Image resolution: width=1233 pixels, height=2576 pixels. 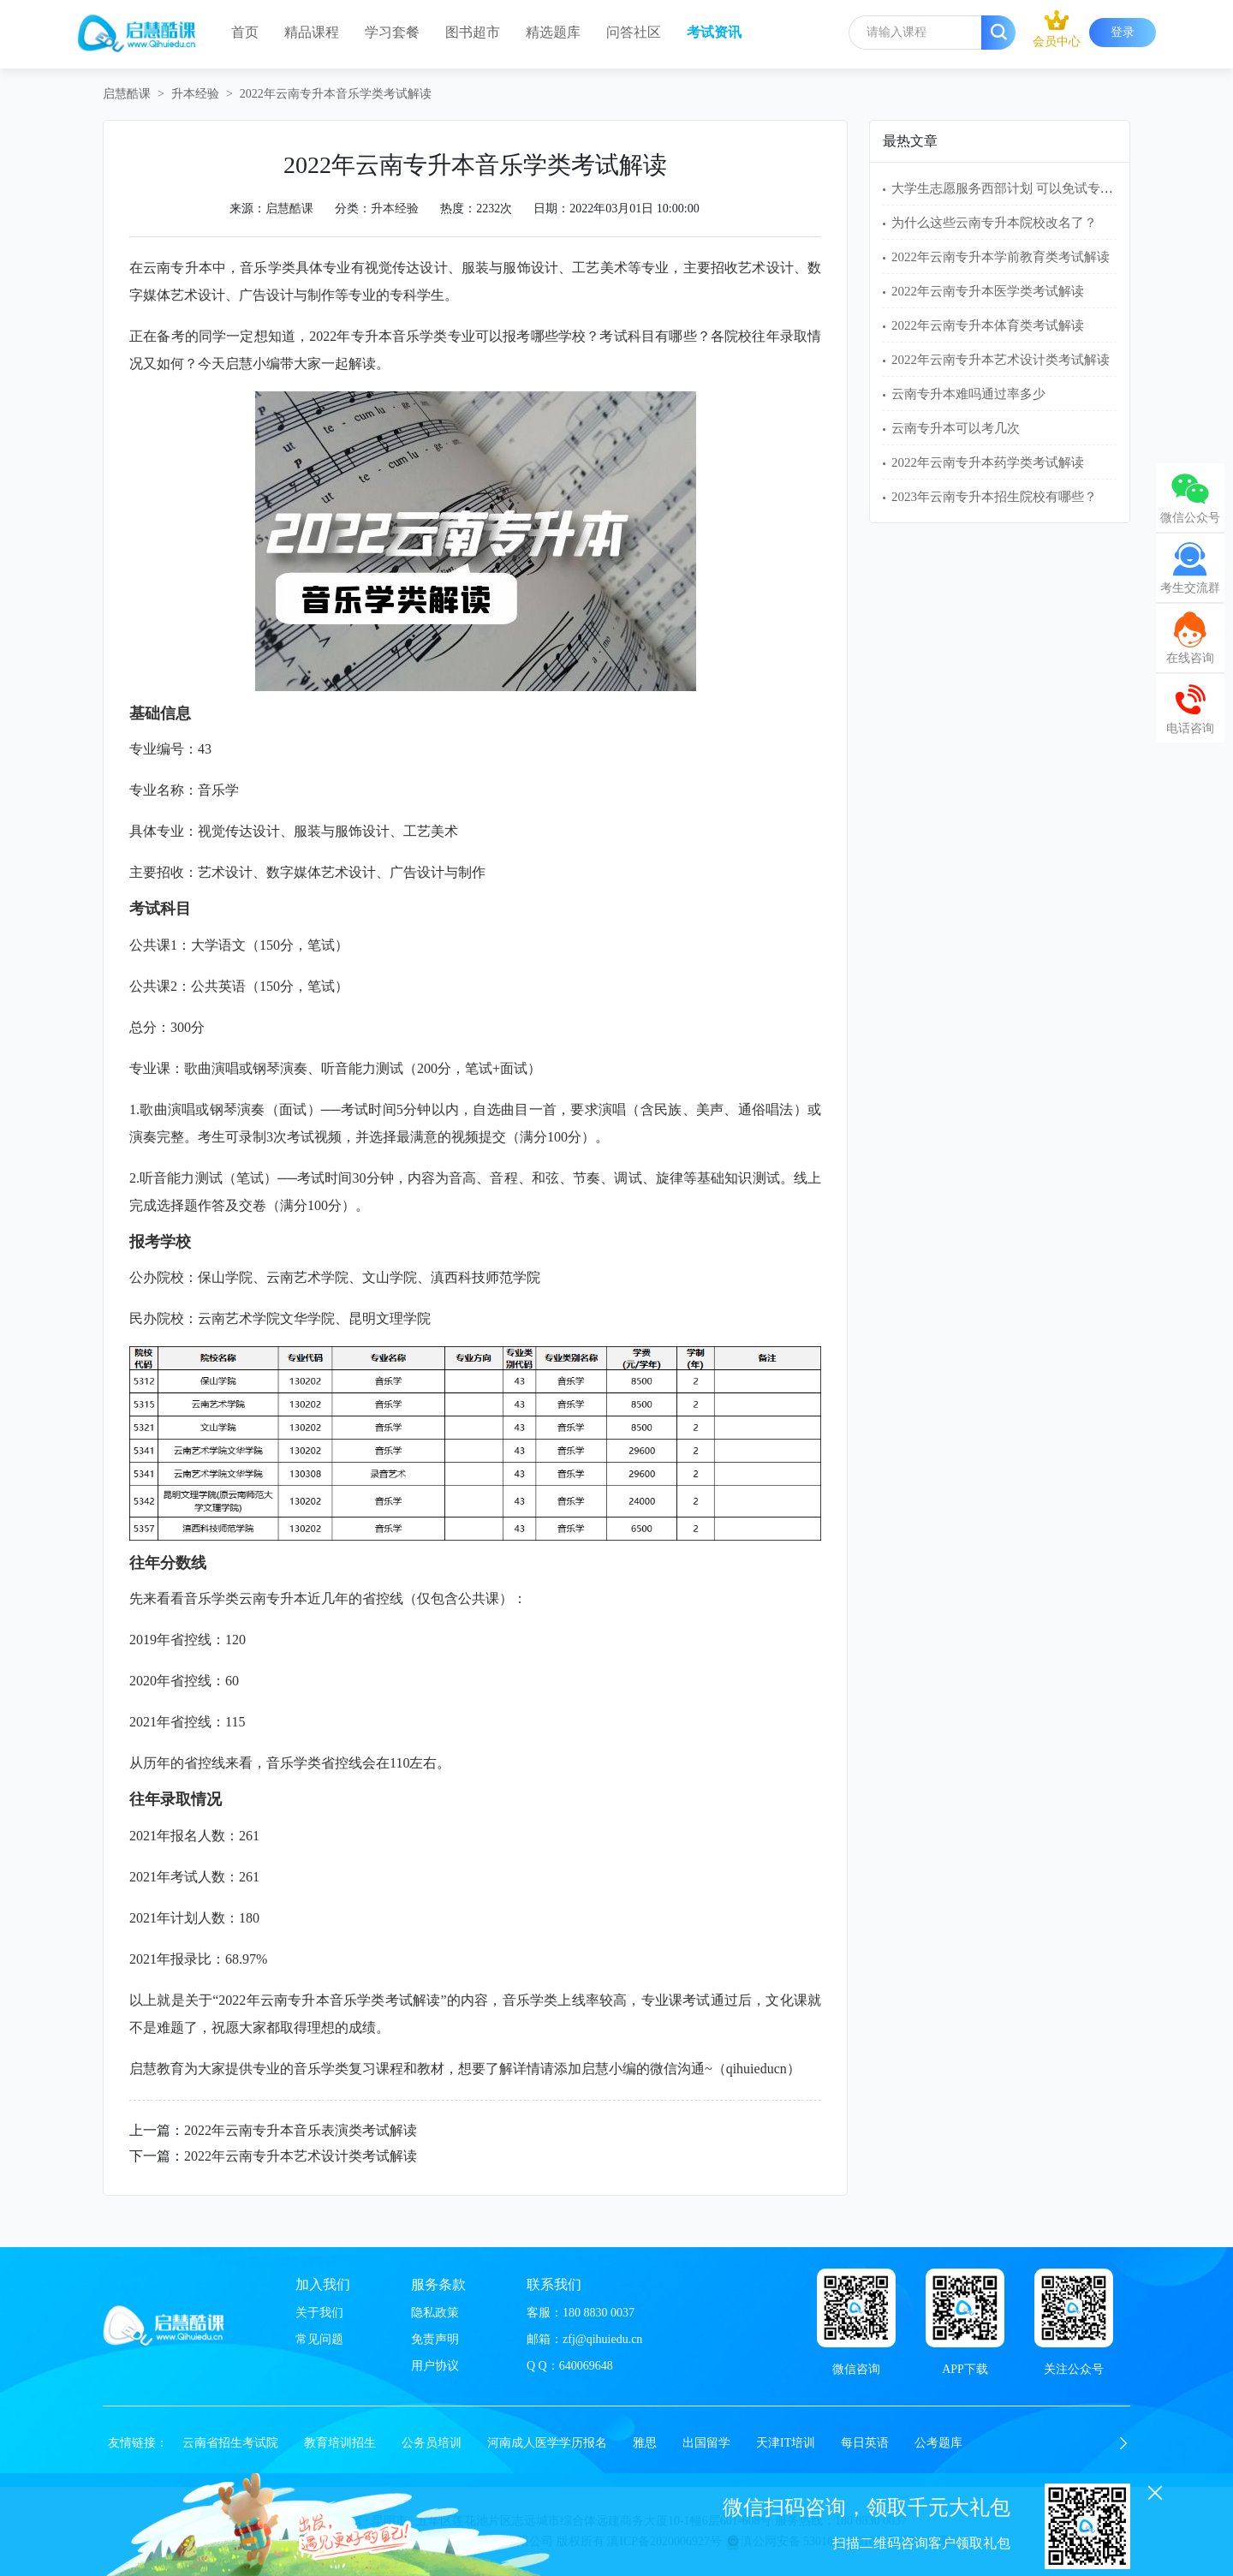 I want to click on 2022年云南专升本艺术设计类考试解读, so click(x=300, y=2156).